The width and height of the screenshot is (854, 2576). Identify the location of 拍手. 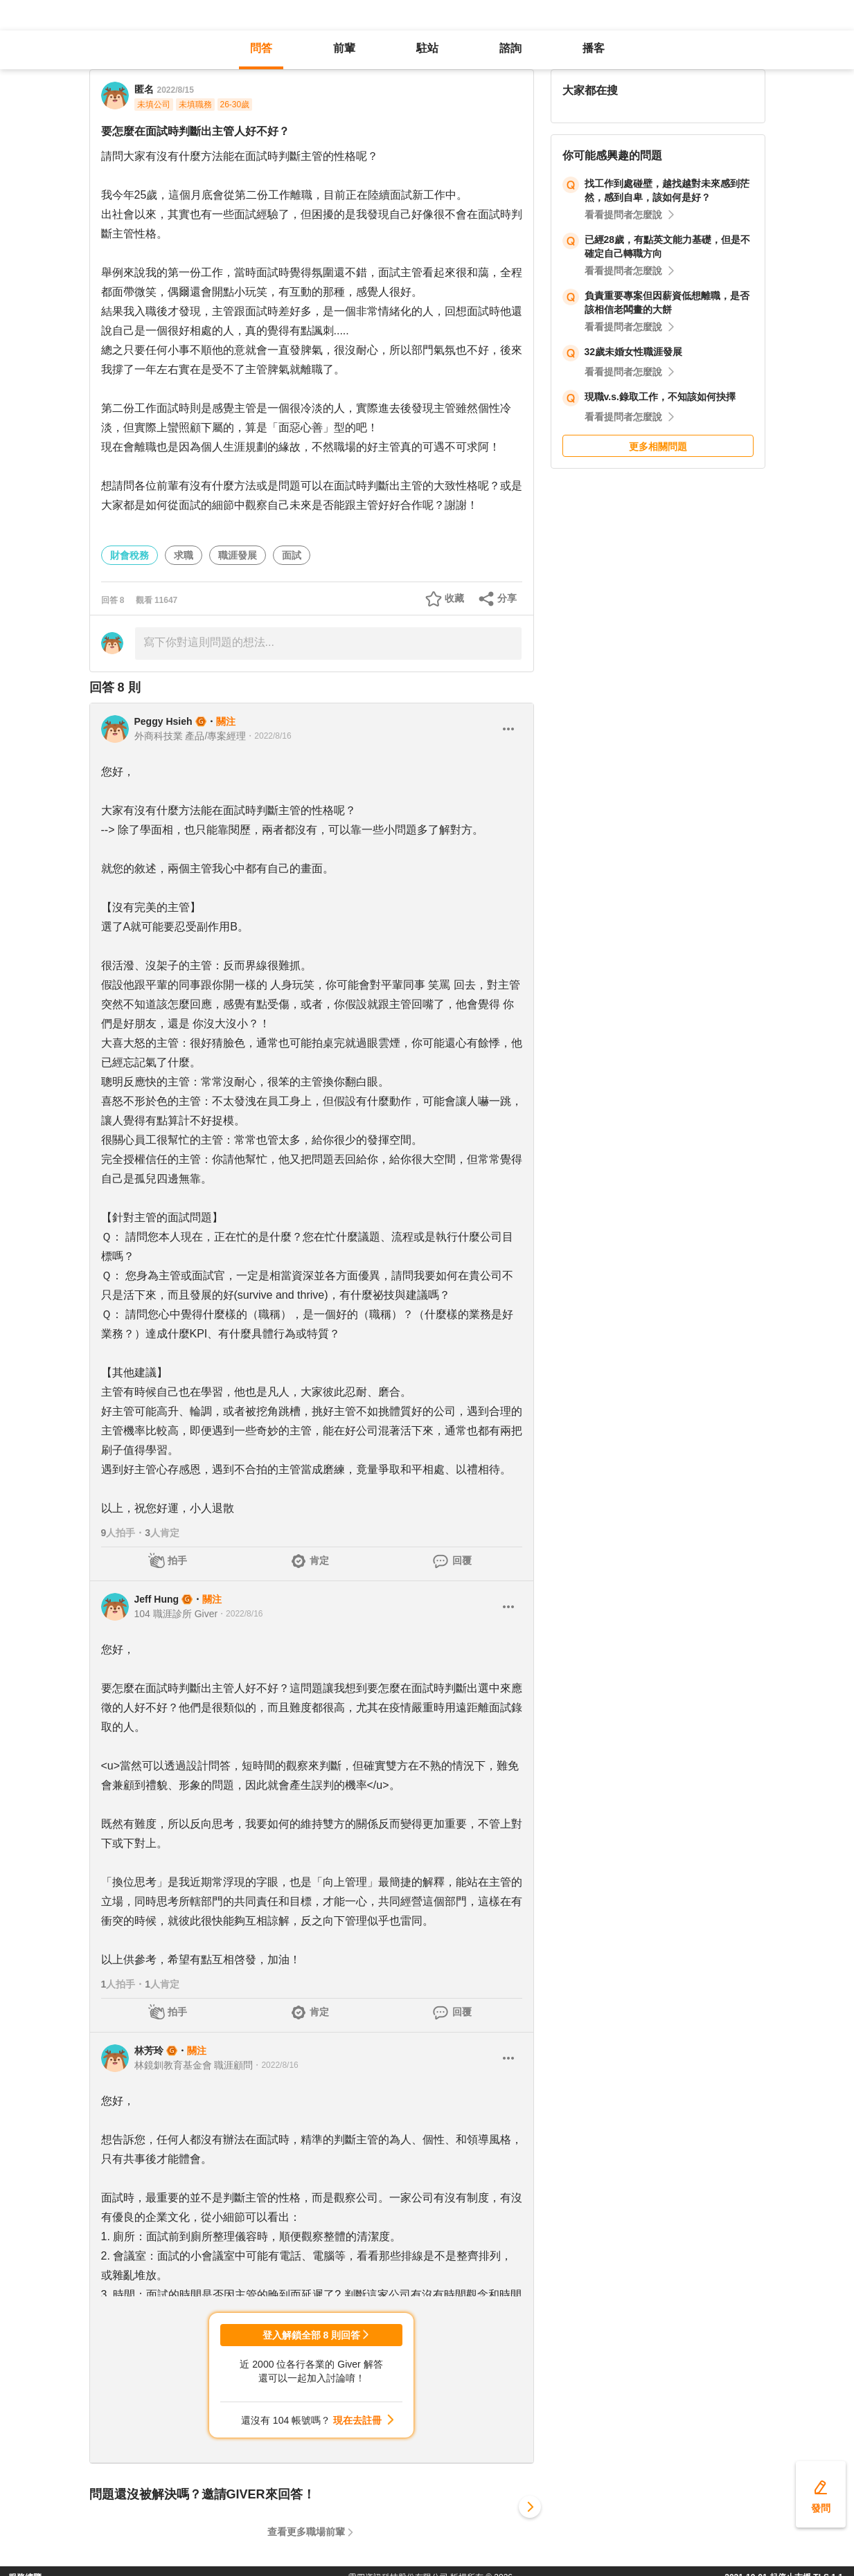
(177, 1560).